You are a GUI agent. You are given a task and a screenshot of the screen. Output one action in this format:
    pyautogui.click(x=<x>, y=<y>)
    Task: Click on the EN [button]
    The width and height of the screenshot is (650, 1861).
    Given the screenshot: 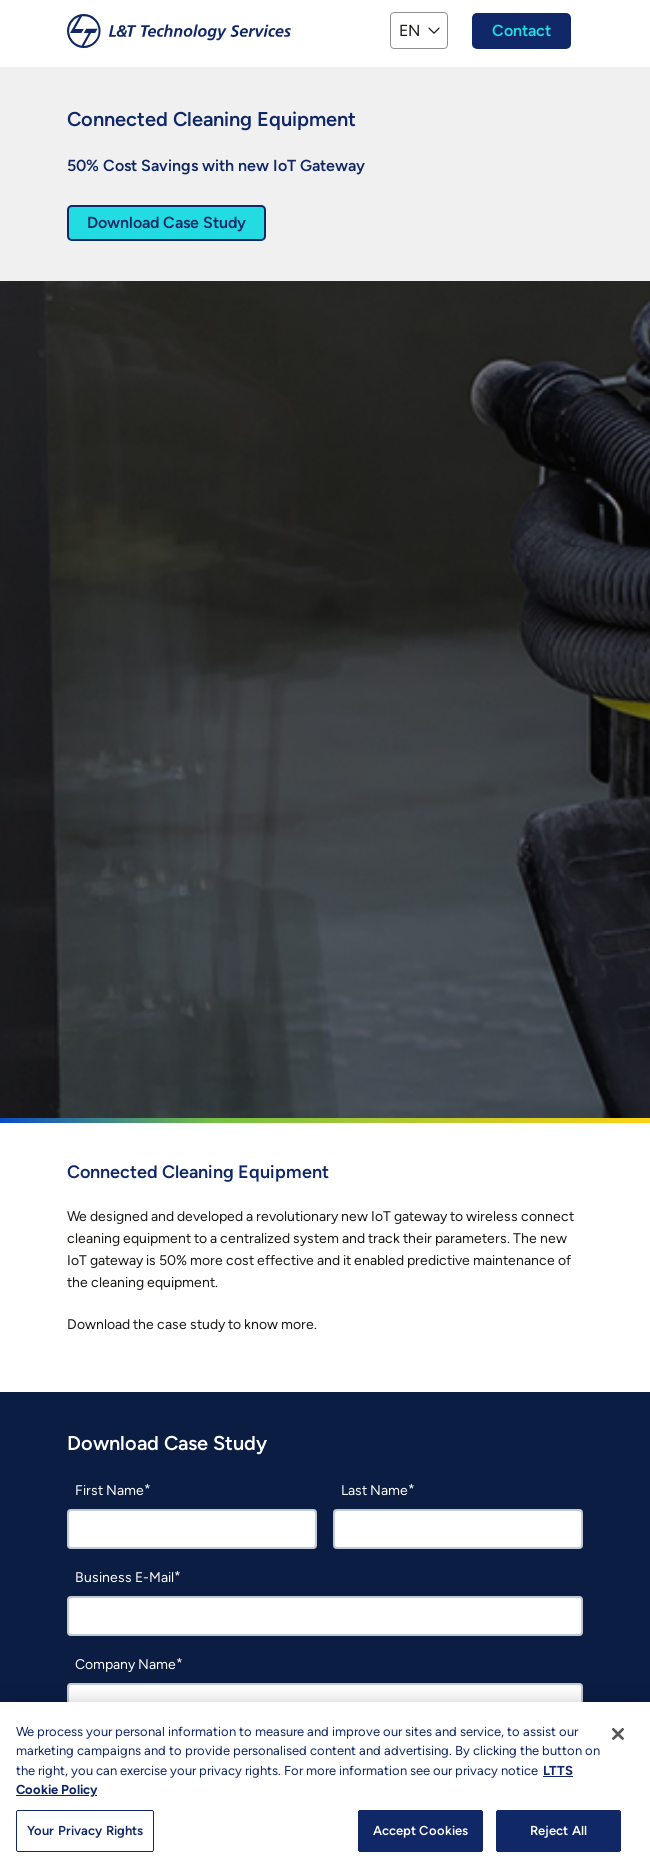 What is the action you would take?
    pyautogui.click(x=409, y=30)
    